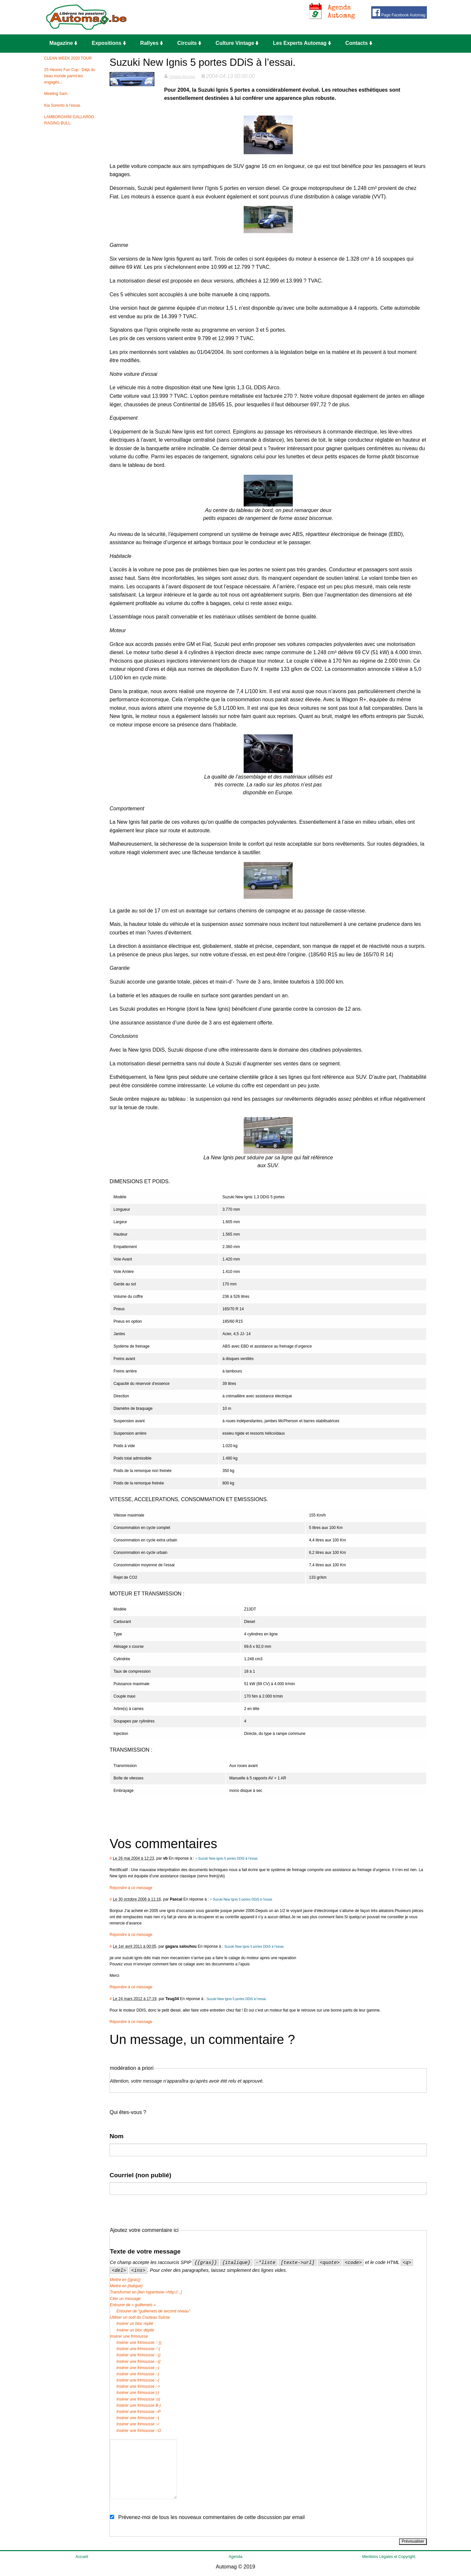 This screenshot has width=471, height=2576. I want to click on Meeting Sam., so click(56, 93).